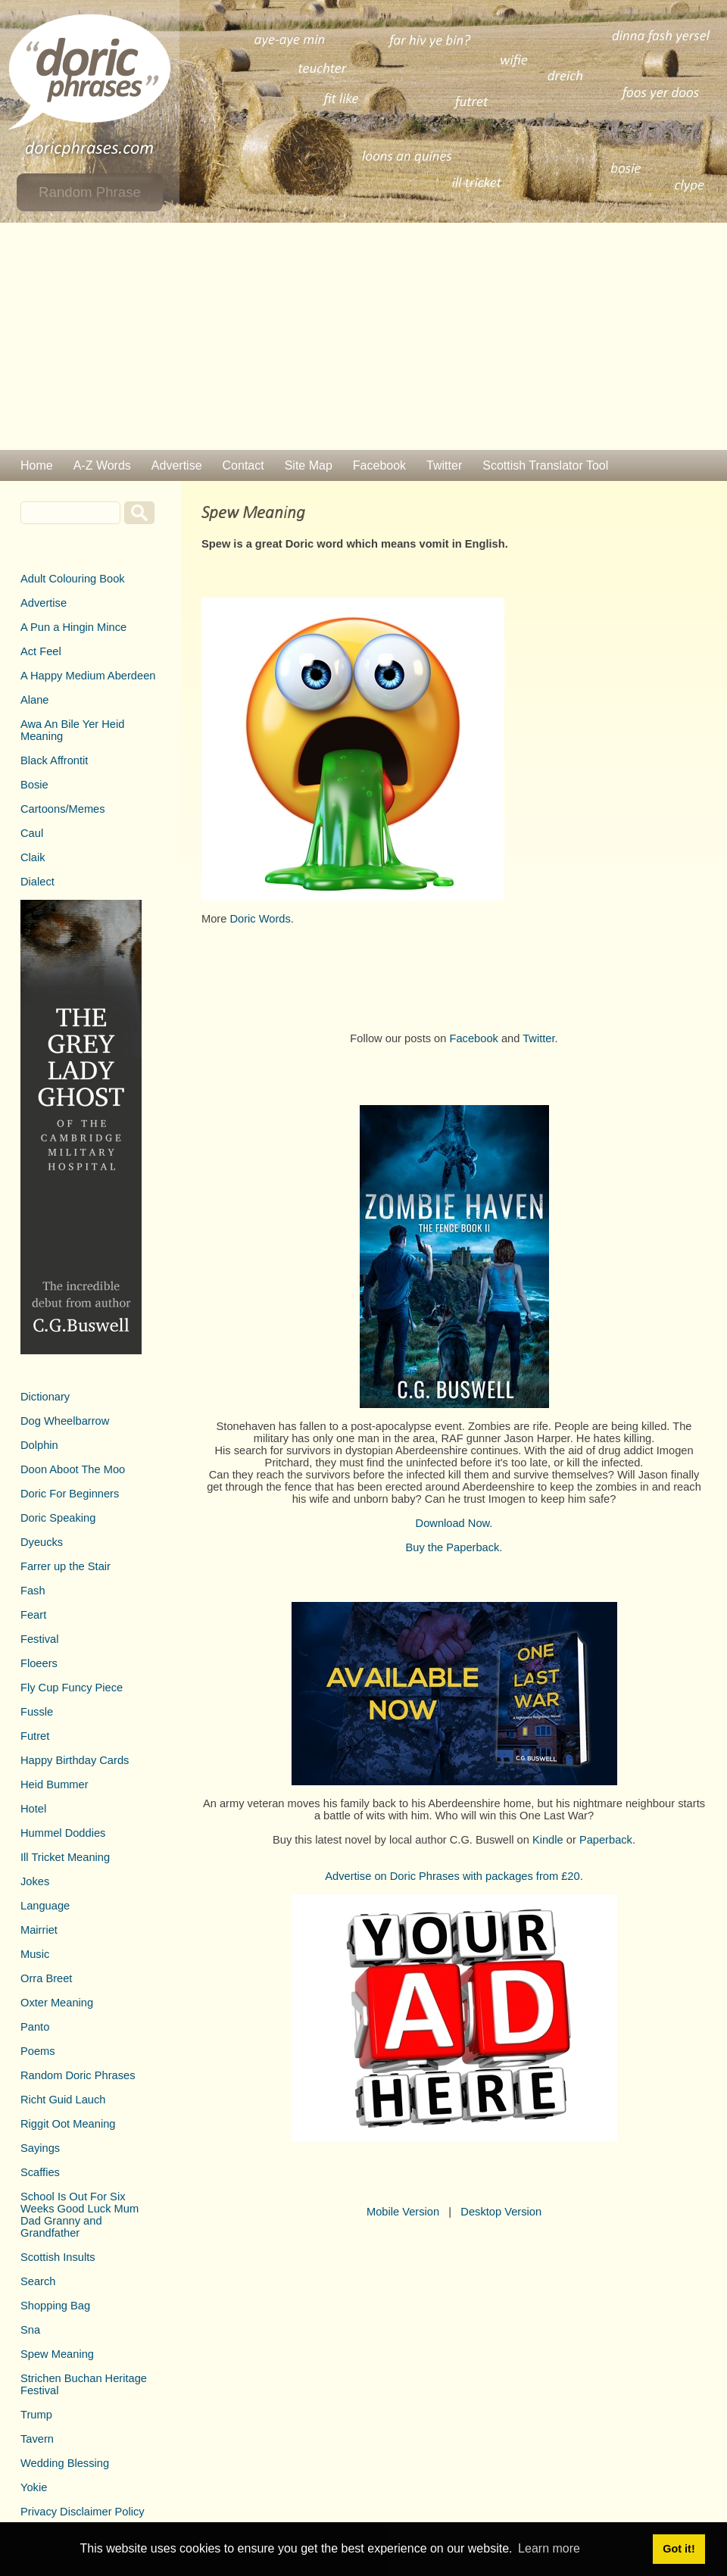 The image size is (727, 2576). I want to click on Claik, so click(32, 857).